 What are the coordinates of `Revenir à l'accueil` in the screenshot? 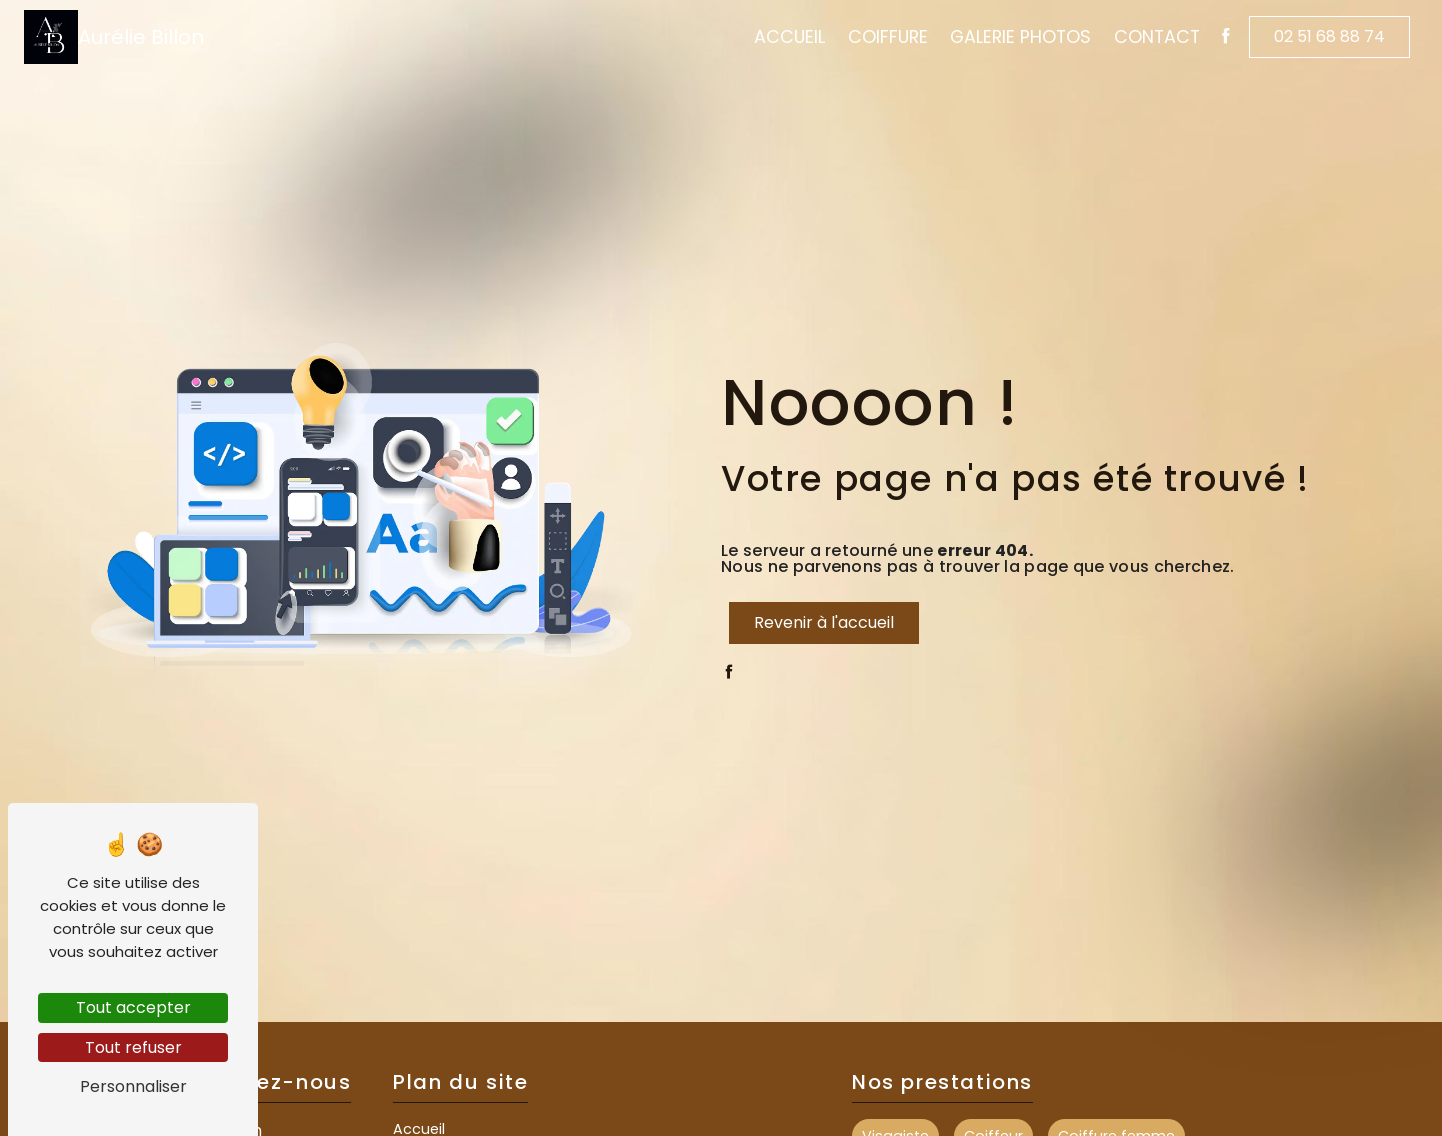 It's located at (824, 622).